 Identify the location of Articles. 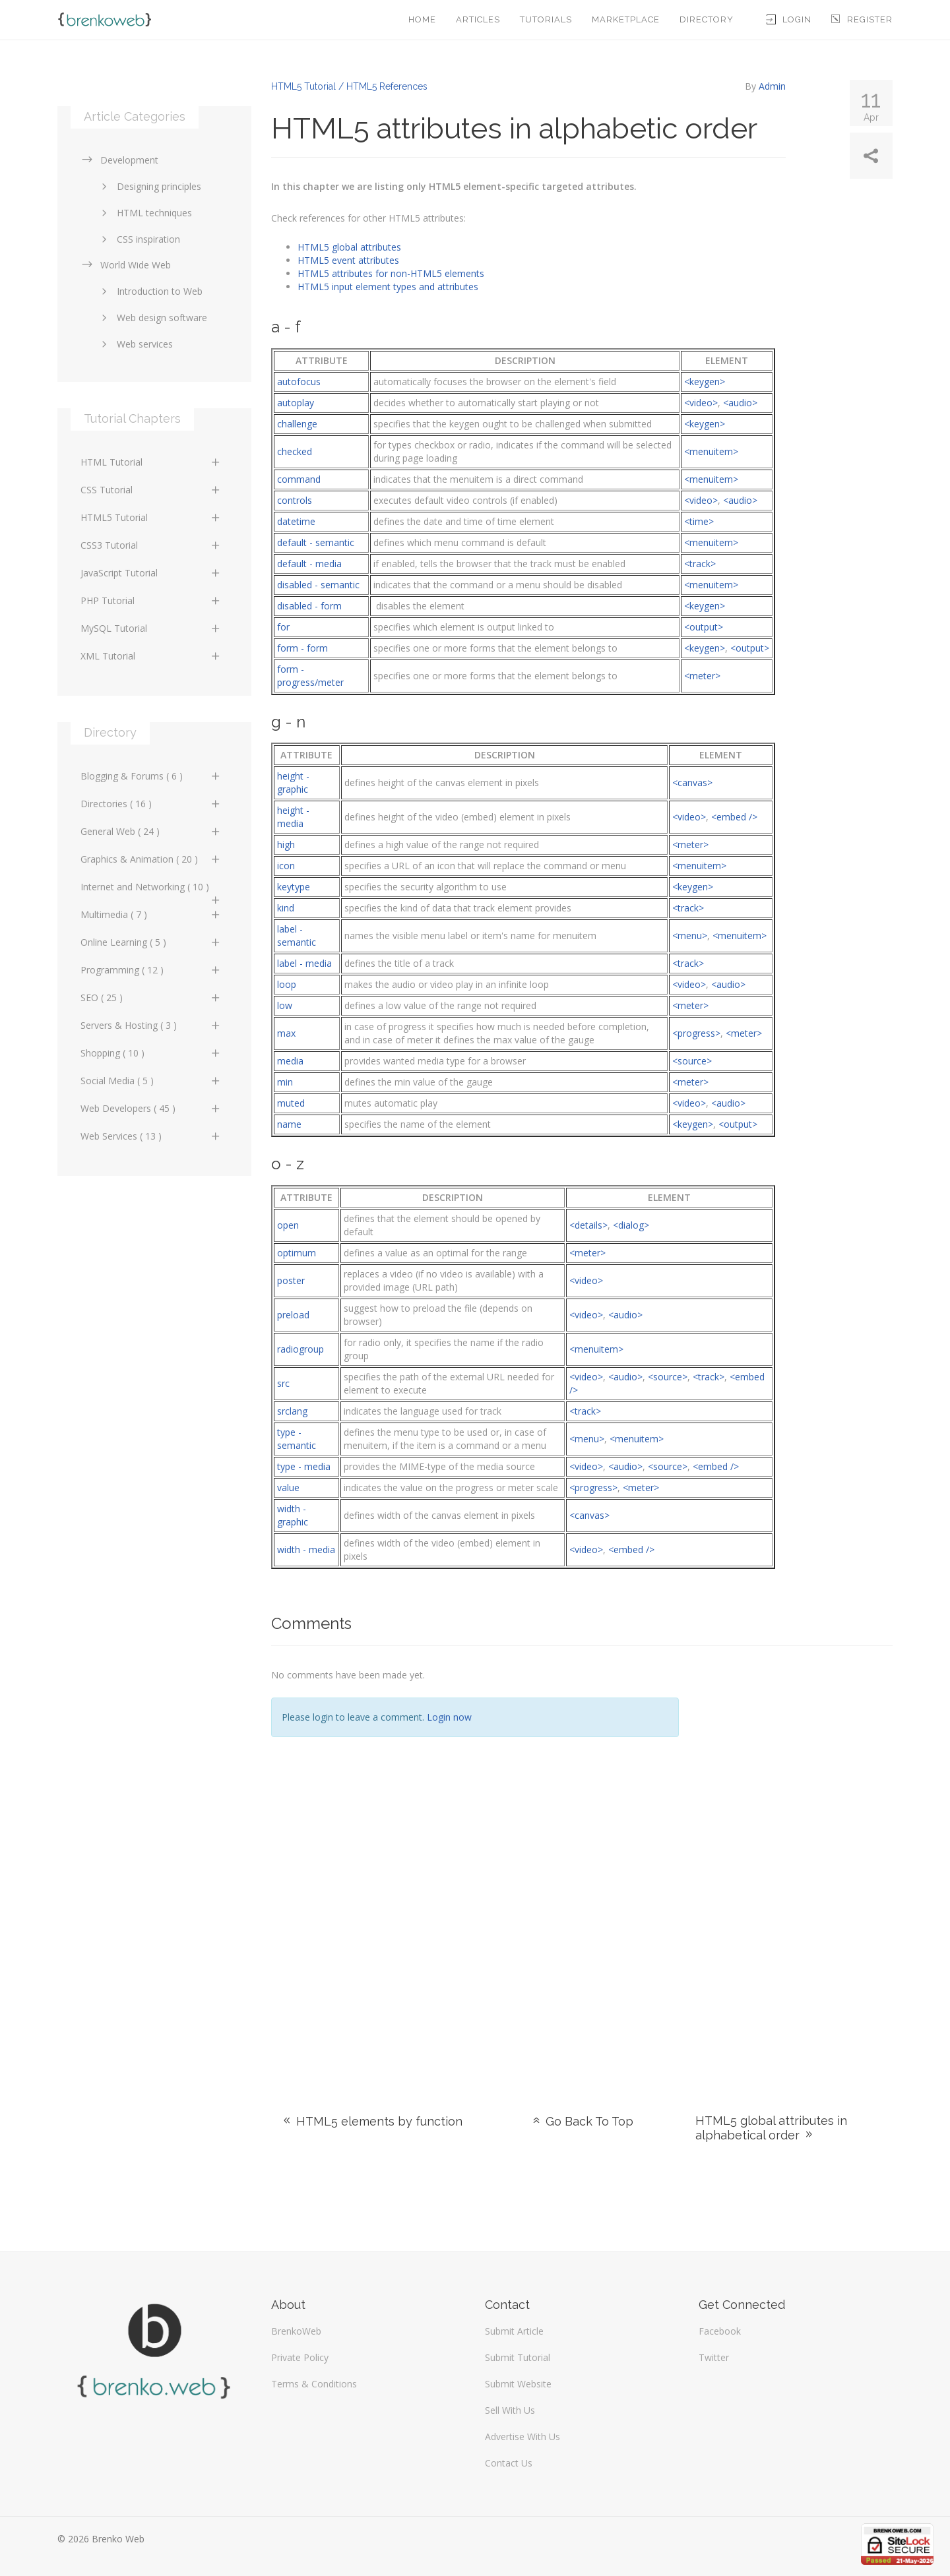
(478, 19).